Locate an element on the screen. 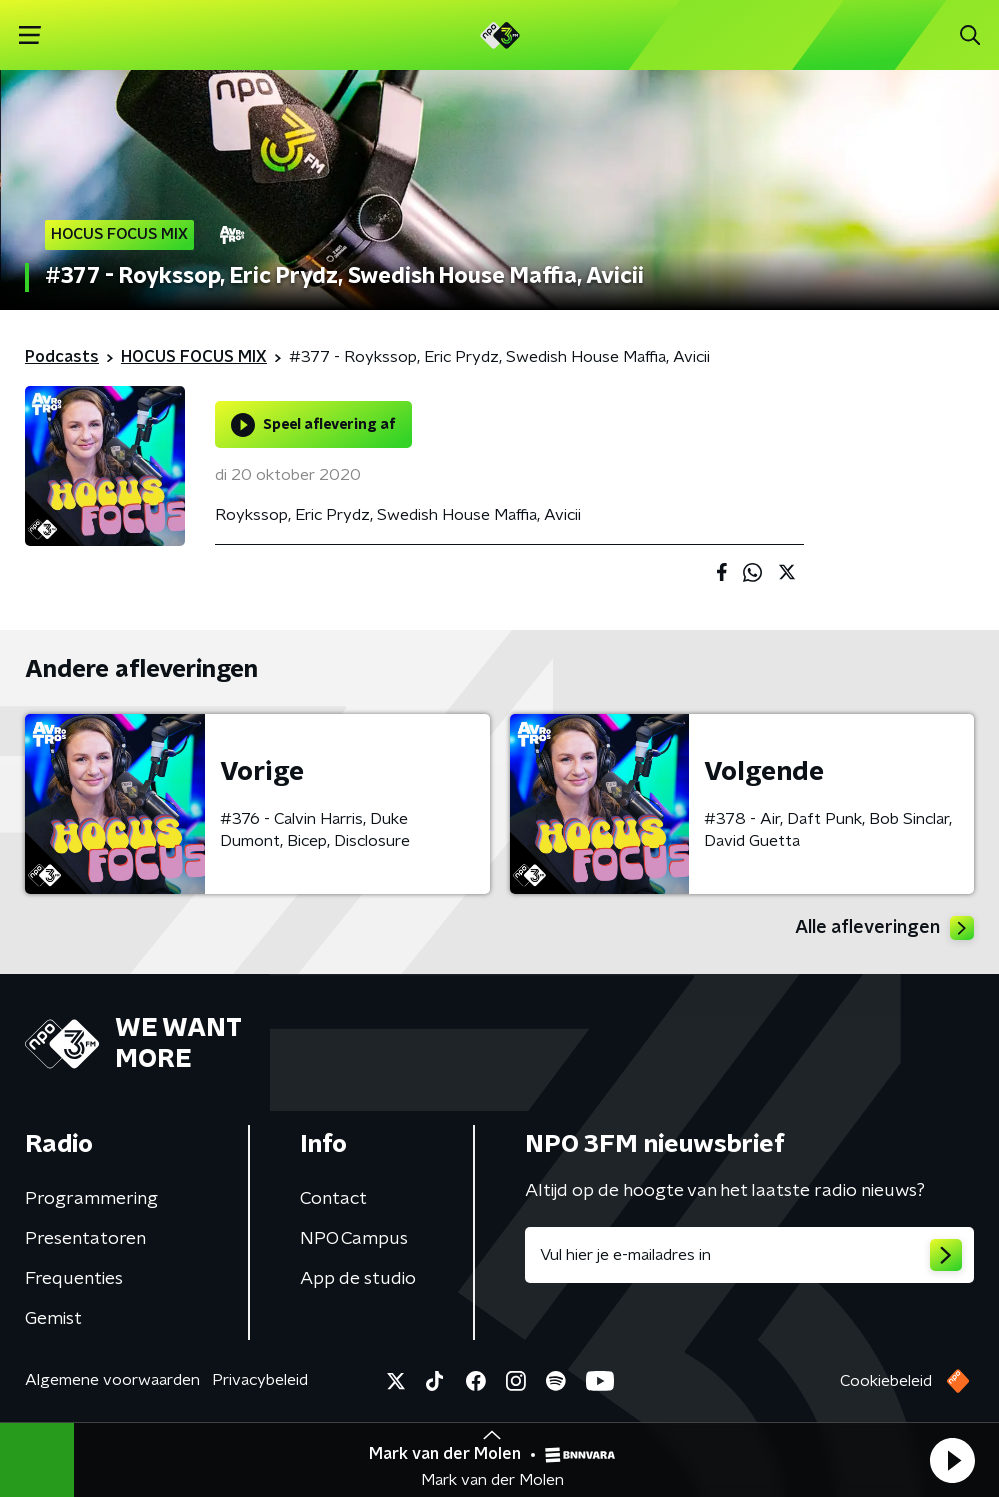 This screenshot has width=999, height=1497. Gemist is located at coordinates (53, 1319).